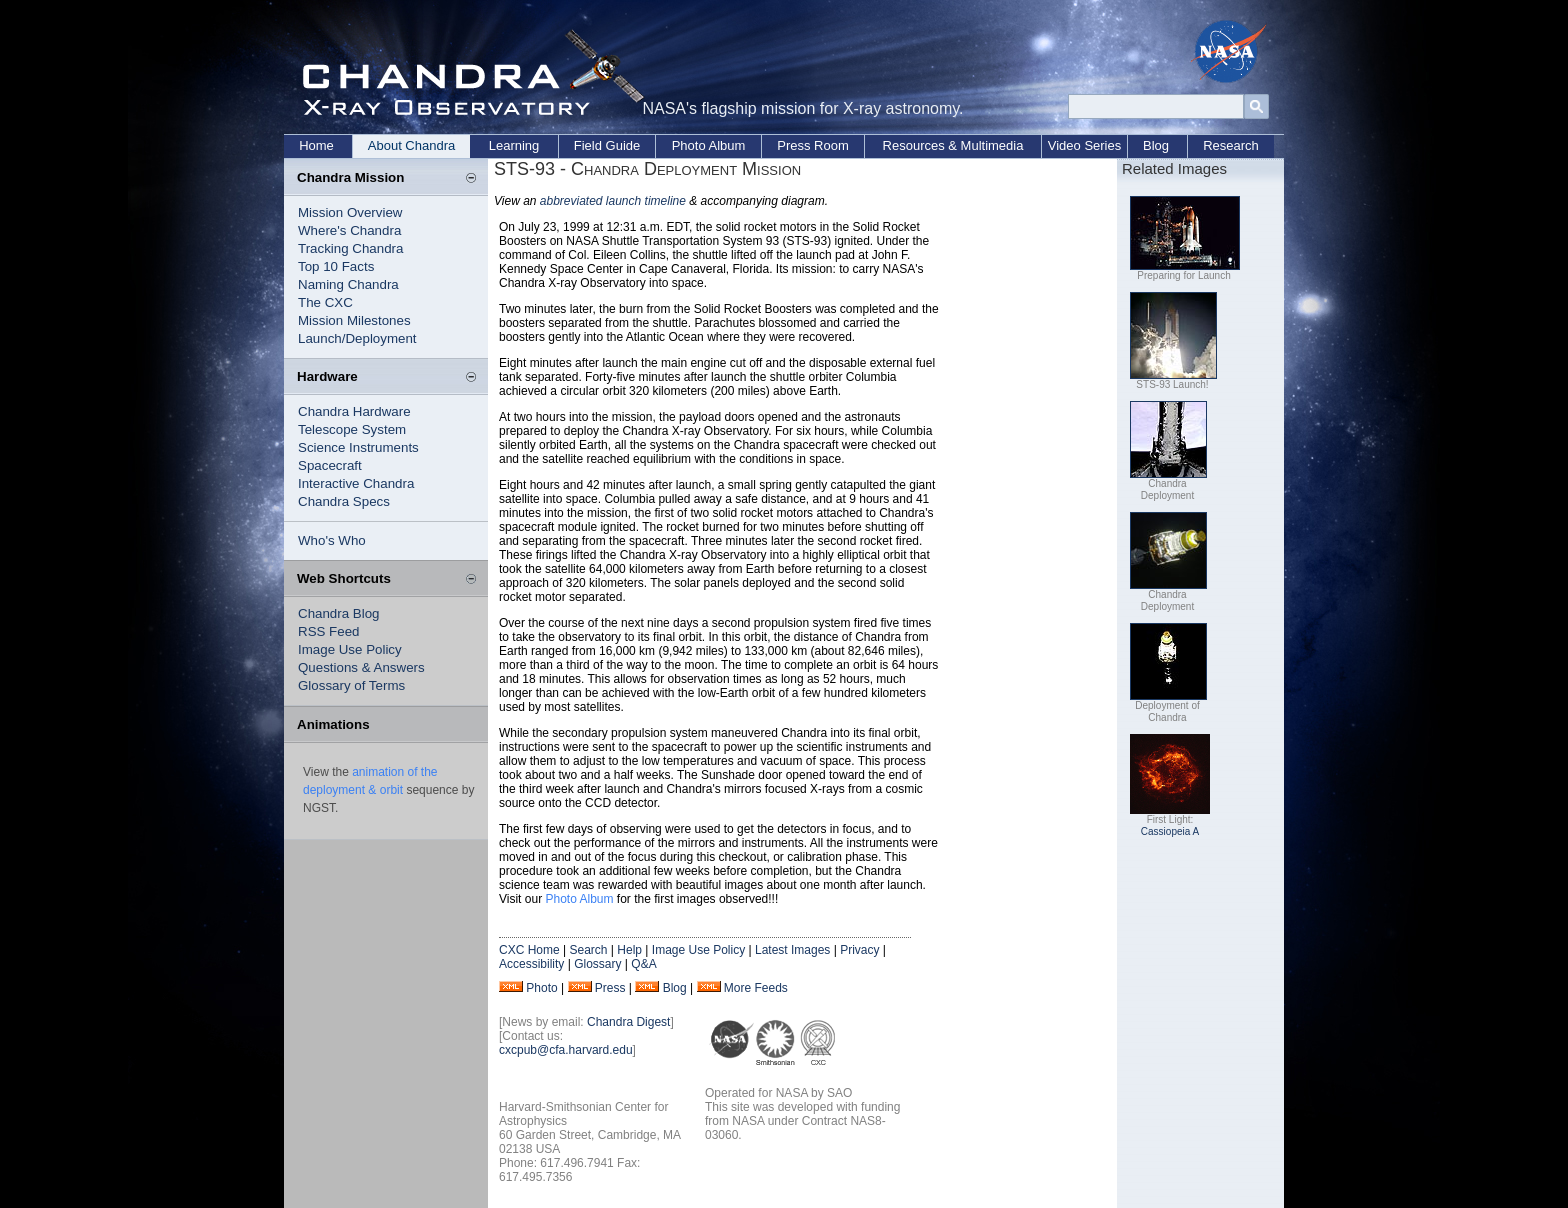  What do you see at coordinates (344, 501) in the screenshot?
I see `Chandra Specs` at bounding box center [344, 501].